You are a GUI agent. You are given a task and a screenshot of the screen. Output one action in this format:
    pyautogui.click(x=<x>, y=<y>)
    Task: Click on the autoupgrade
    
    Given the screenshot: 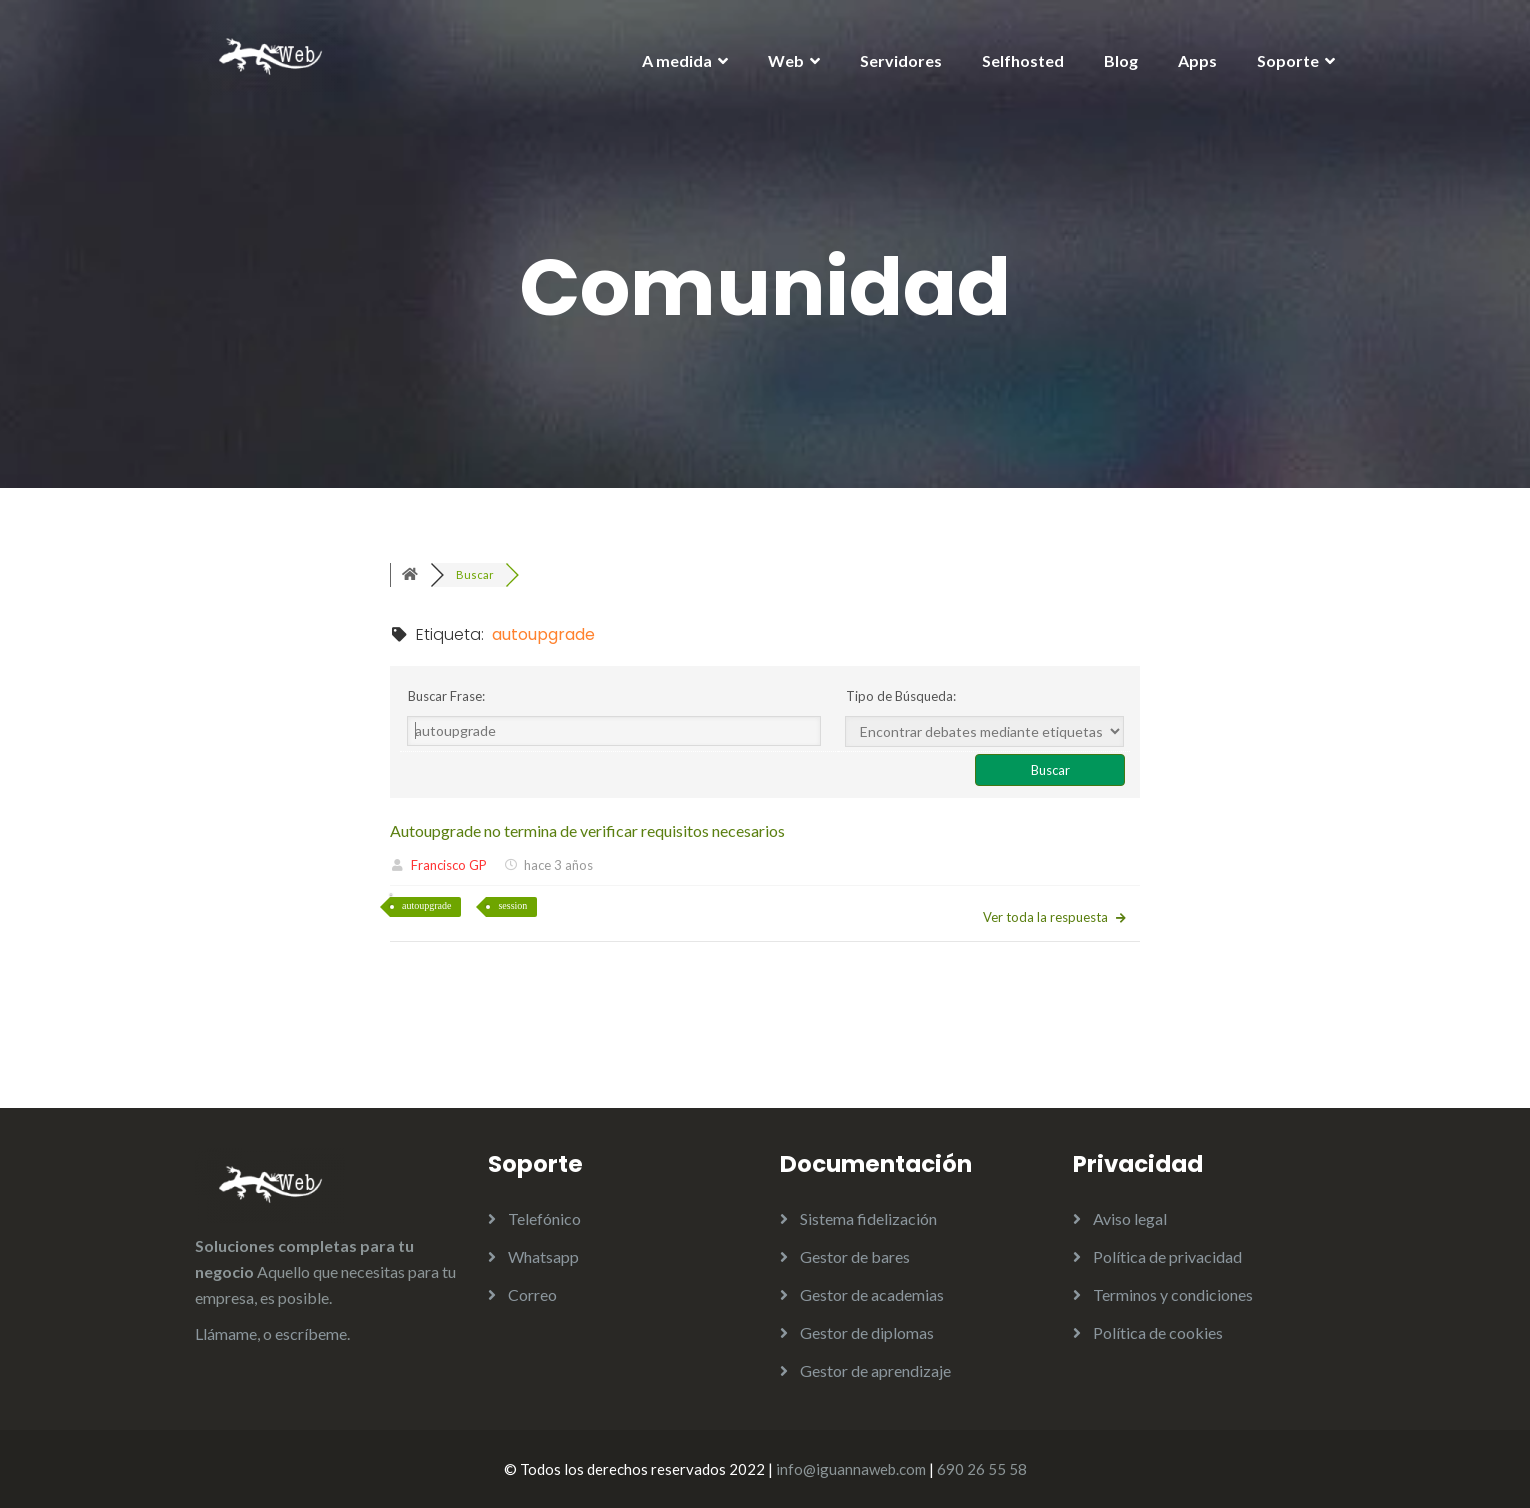 What is the action you would take?
    pyautogui.click(x=426, y=905)
    